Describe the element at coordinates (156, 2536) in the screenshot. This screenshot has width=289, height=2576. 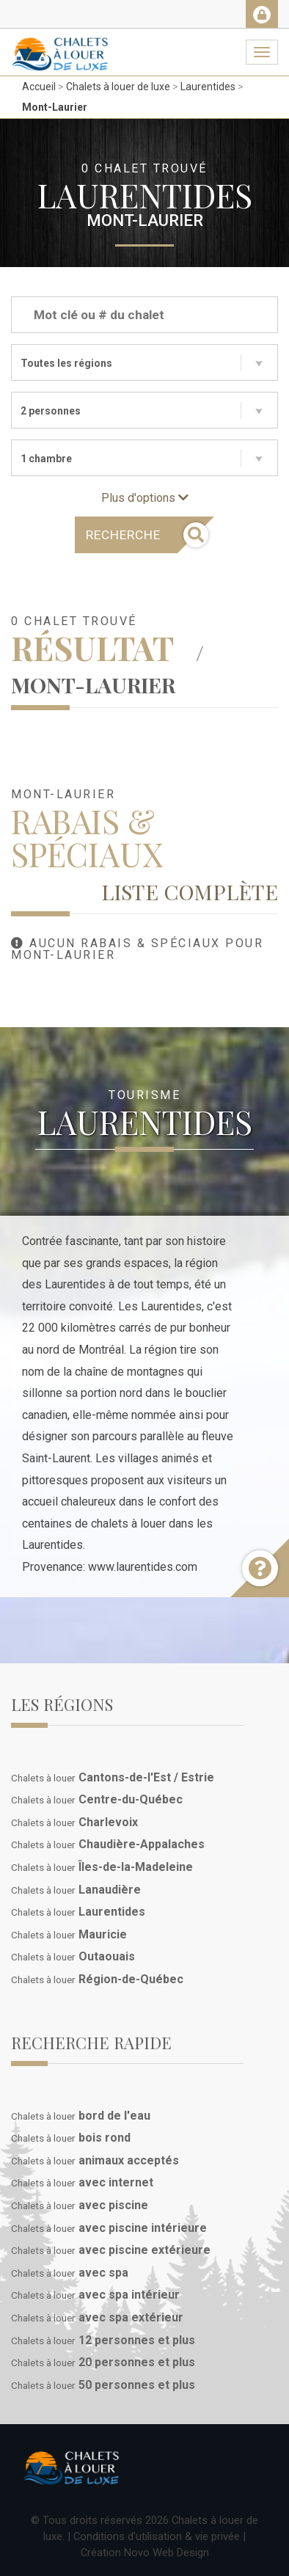
I see `Conditions d'utilisation & vie privée` at that location.